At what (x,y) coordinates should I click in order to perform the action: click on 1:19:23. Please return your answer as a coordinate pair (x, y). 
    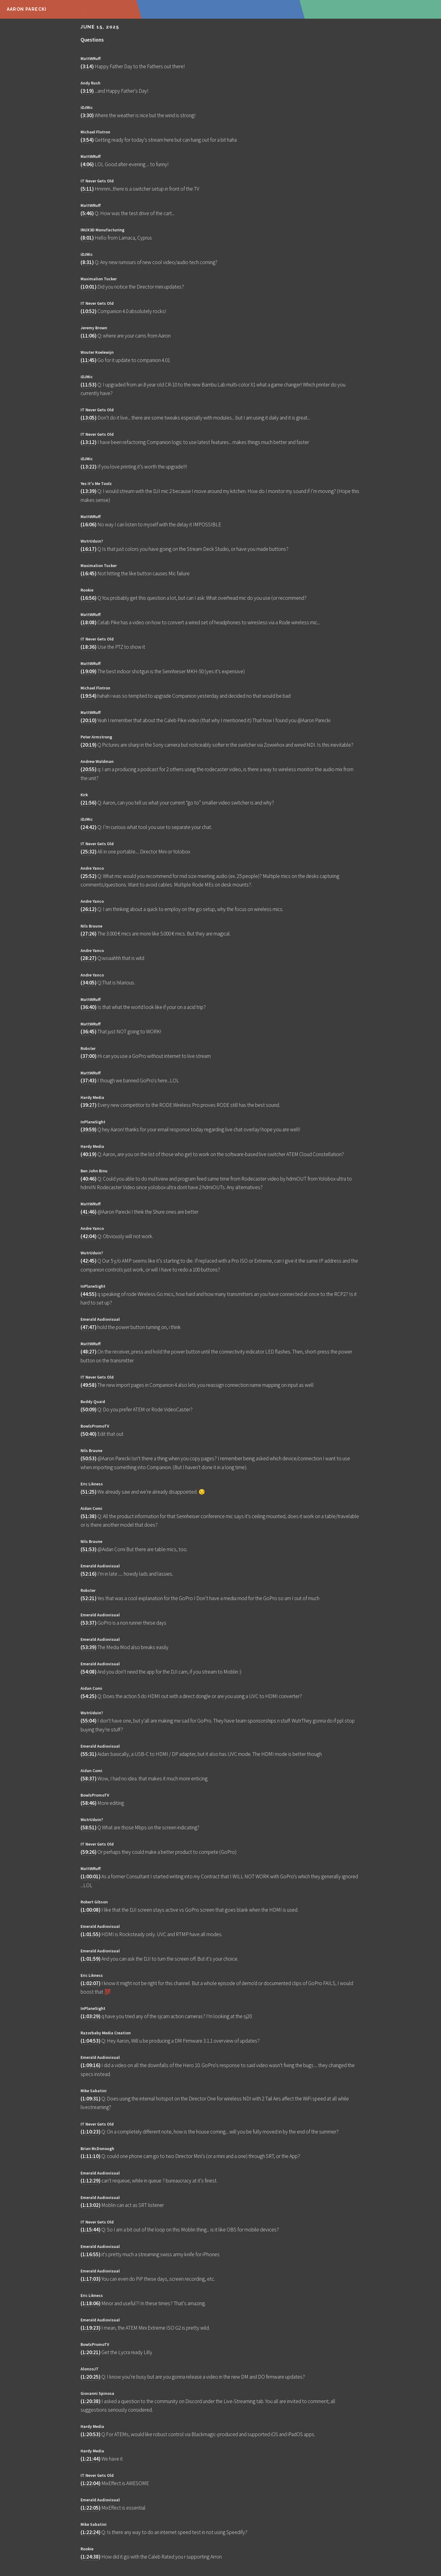
    Looking at the image, I should click on (90, 2327).